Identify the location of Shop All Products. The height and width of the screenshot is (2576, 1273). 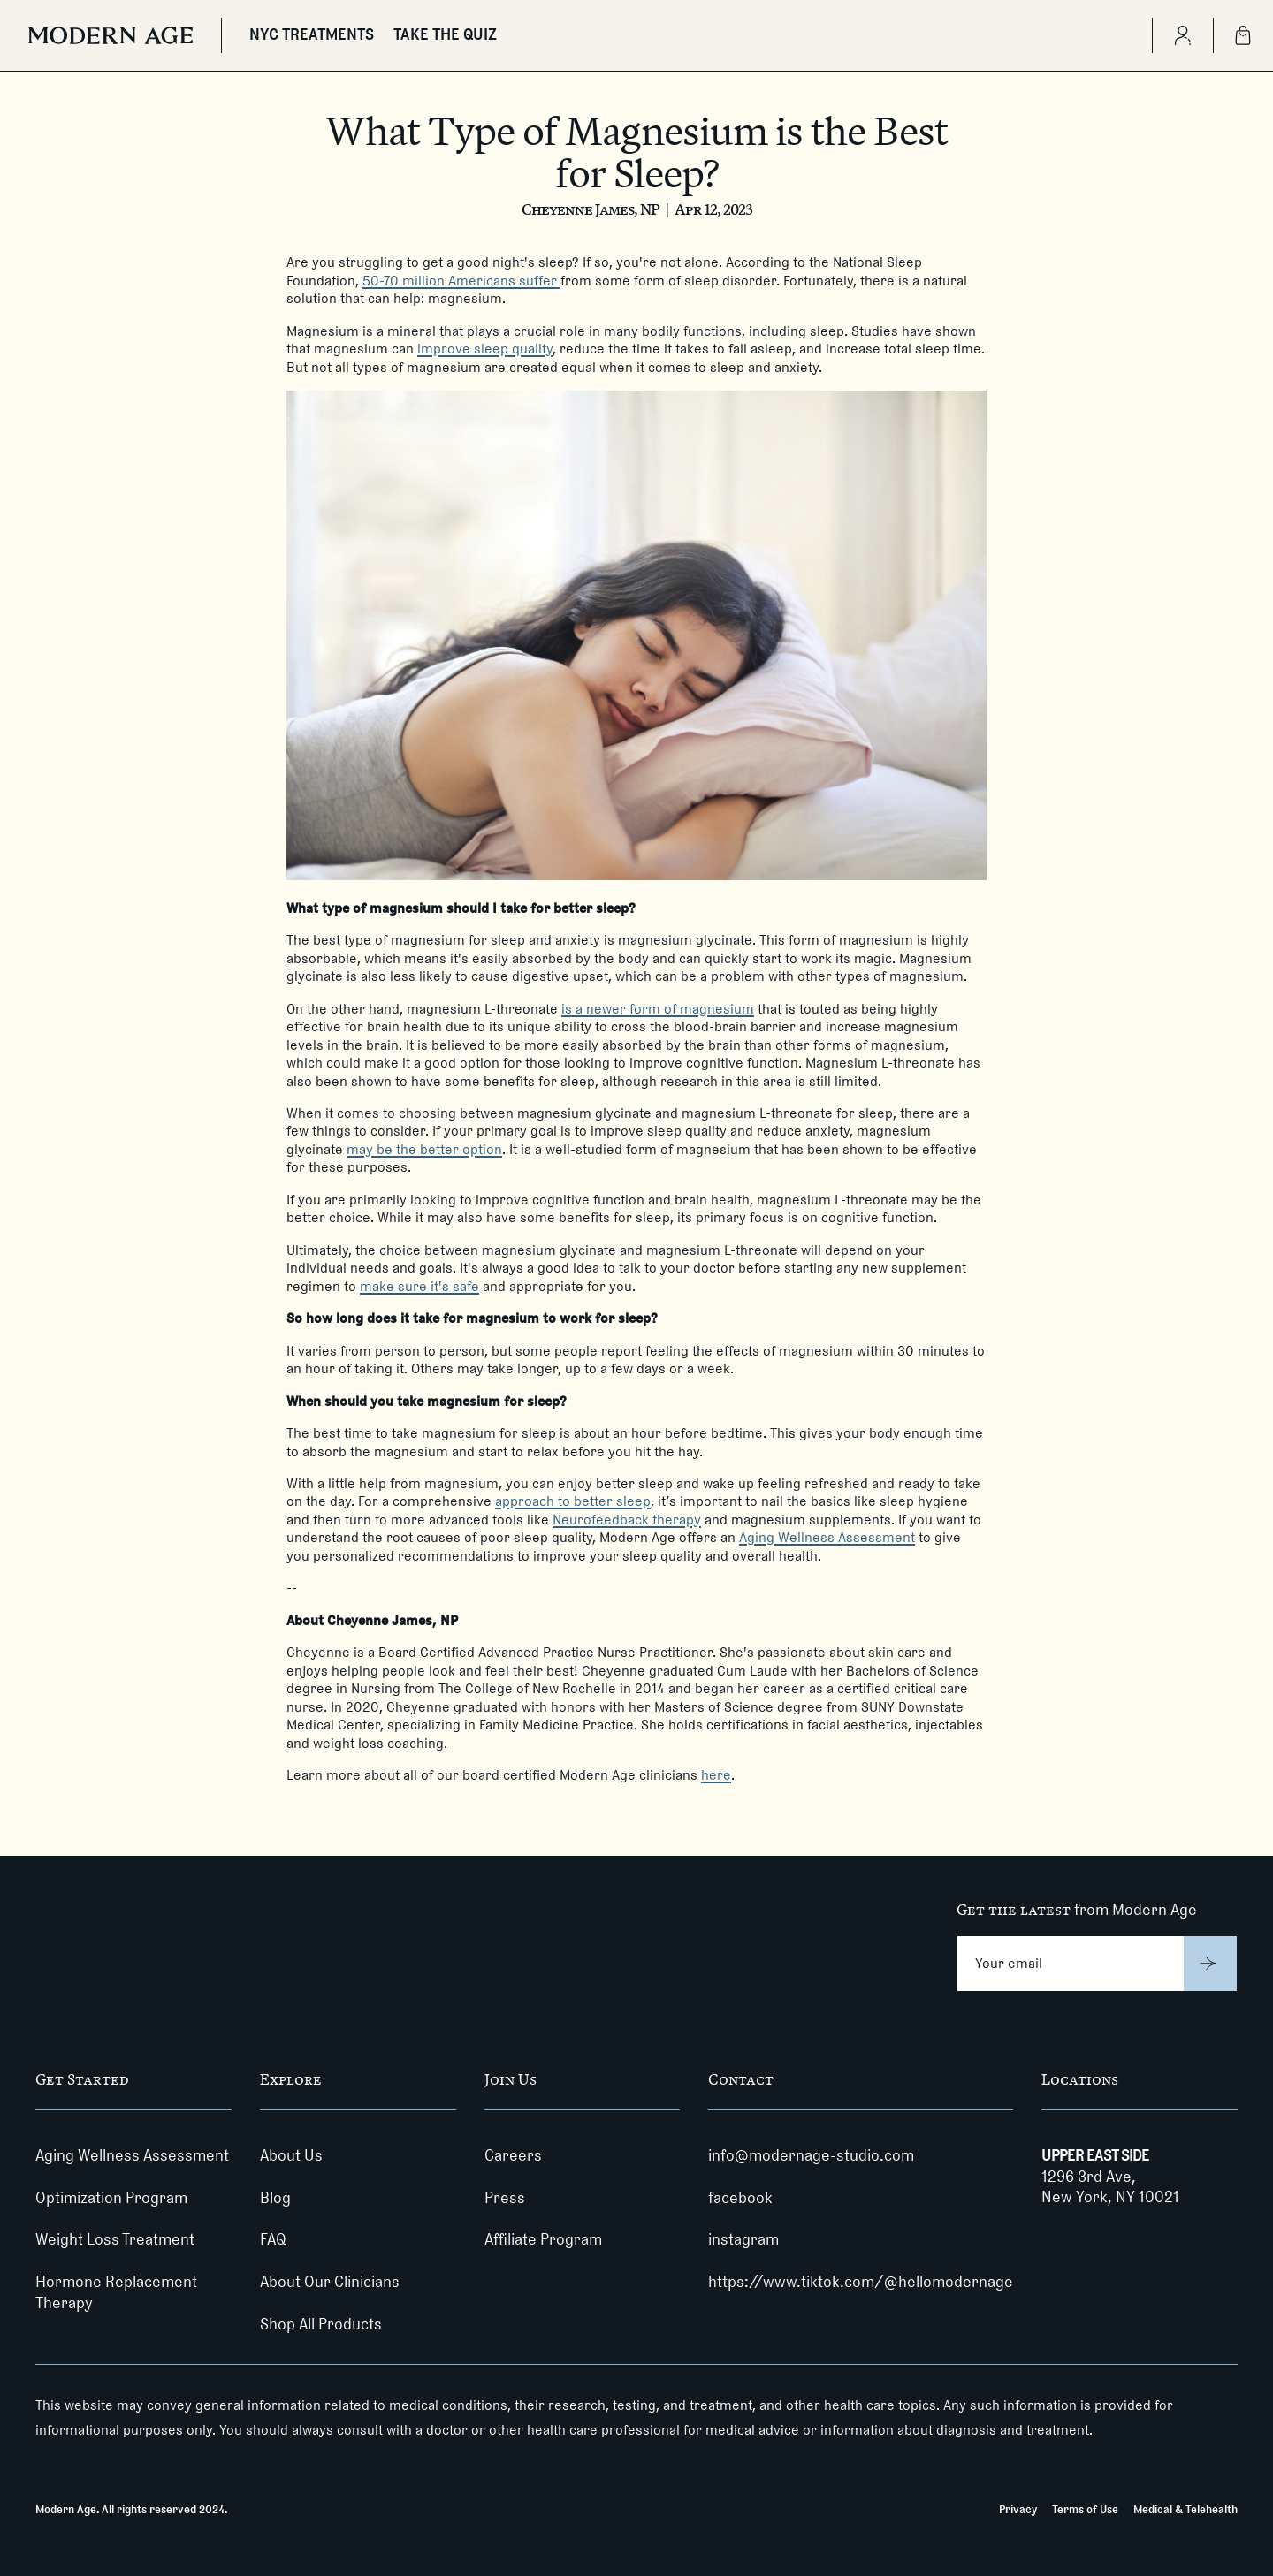
(321, 2324).